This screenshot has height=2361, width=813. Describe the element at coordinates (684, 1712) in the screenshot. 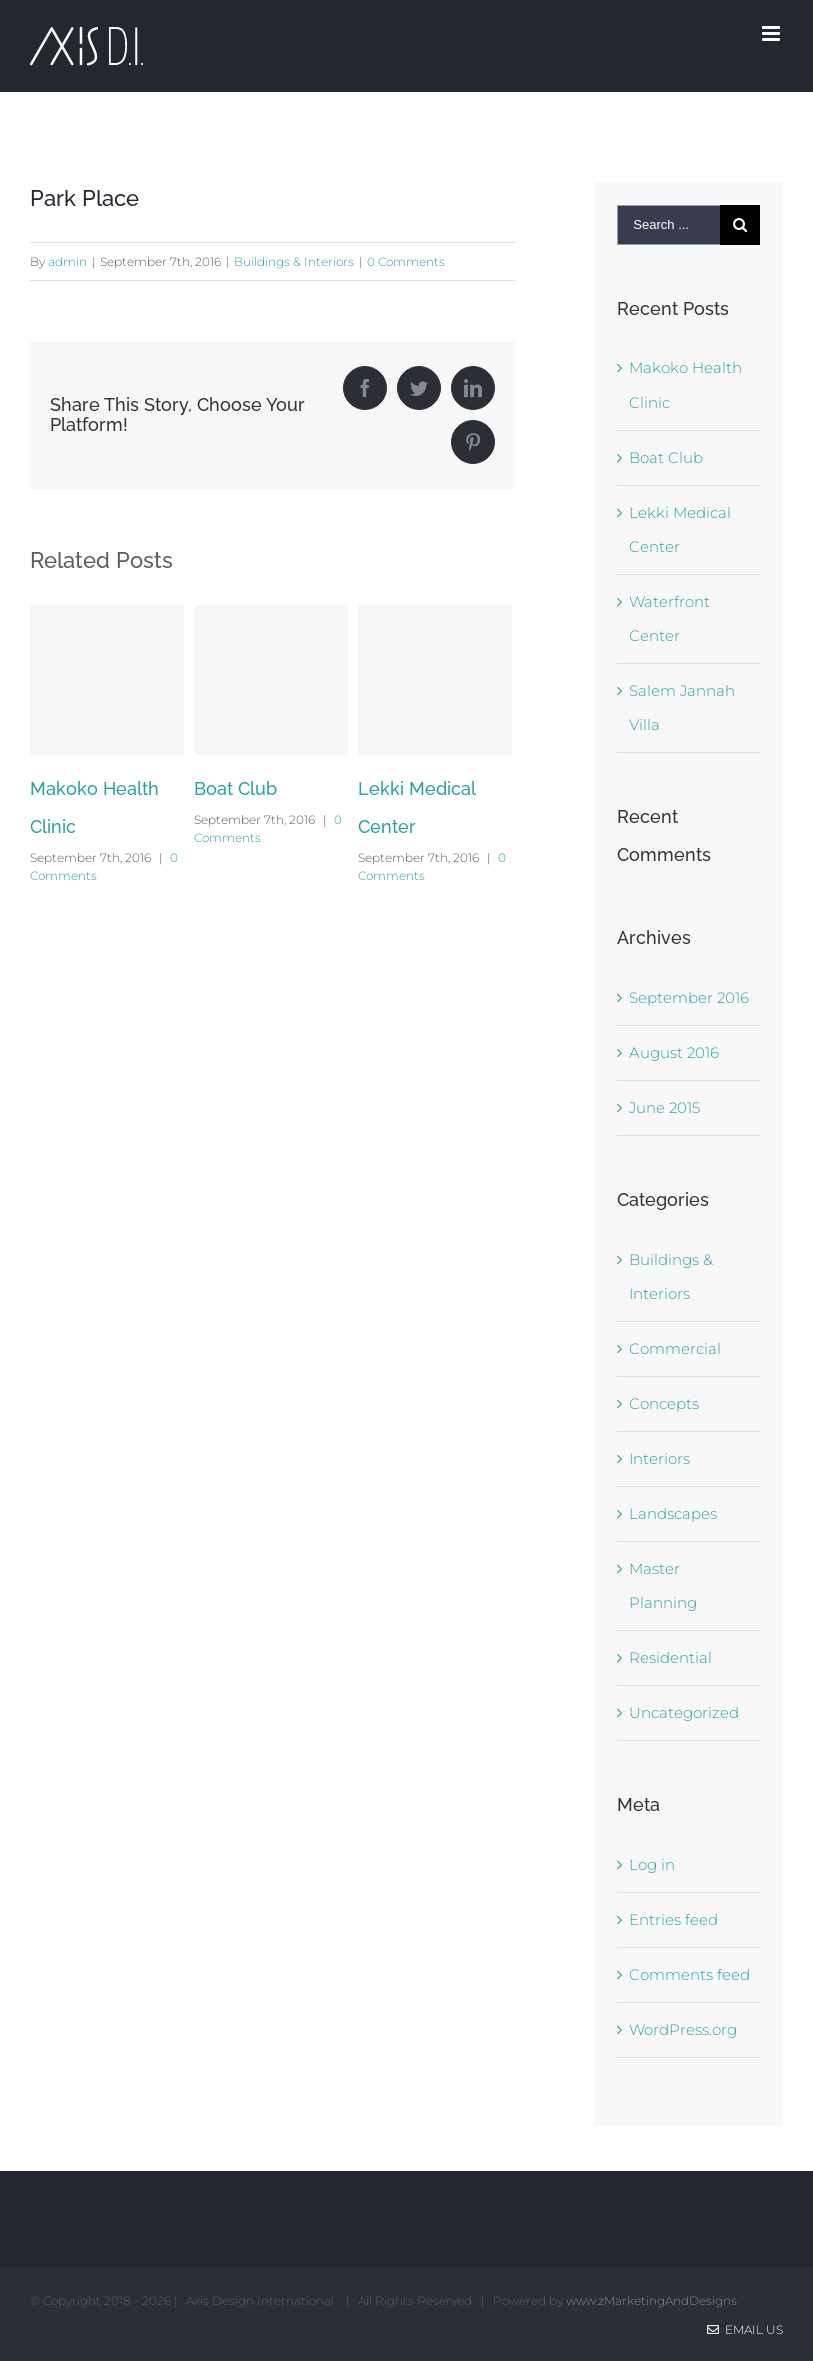

I see `Uncategorized` at that location.